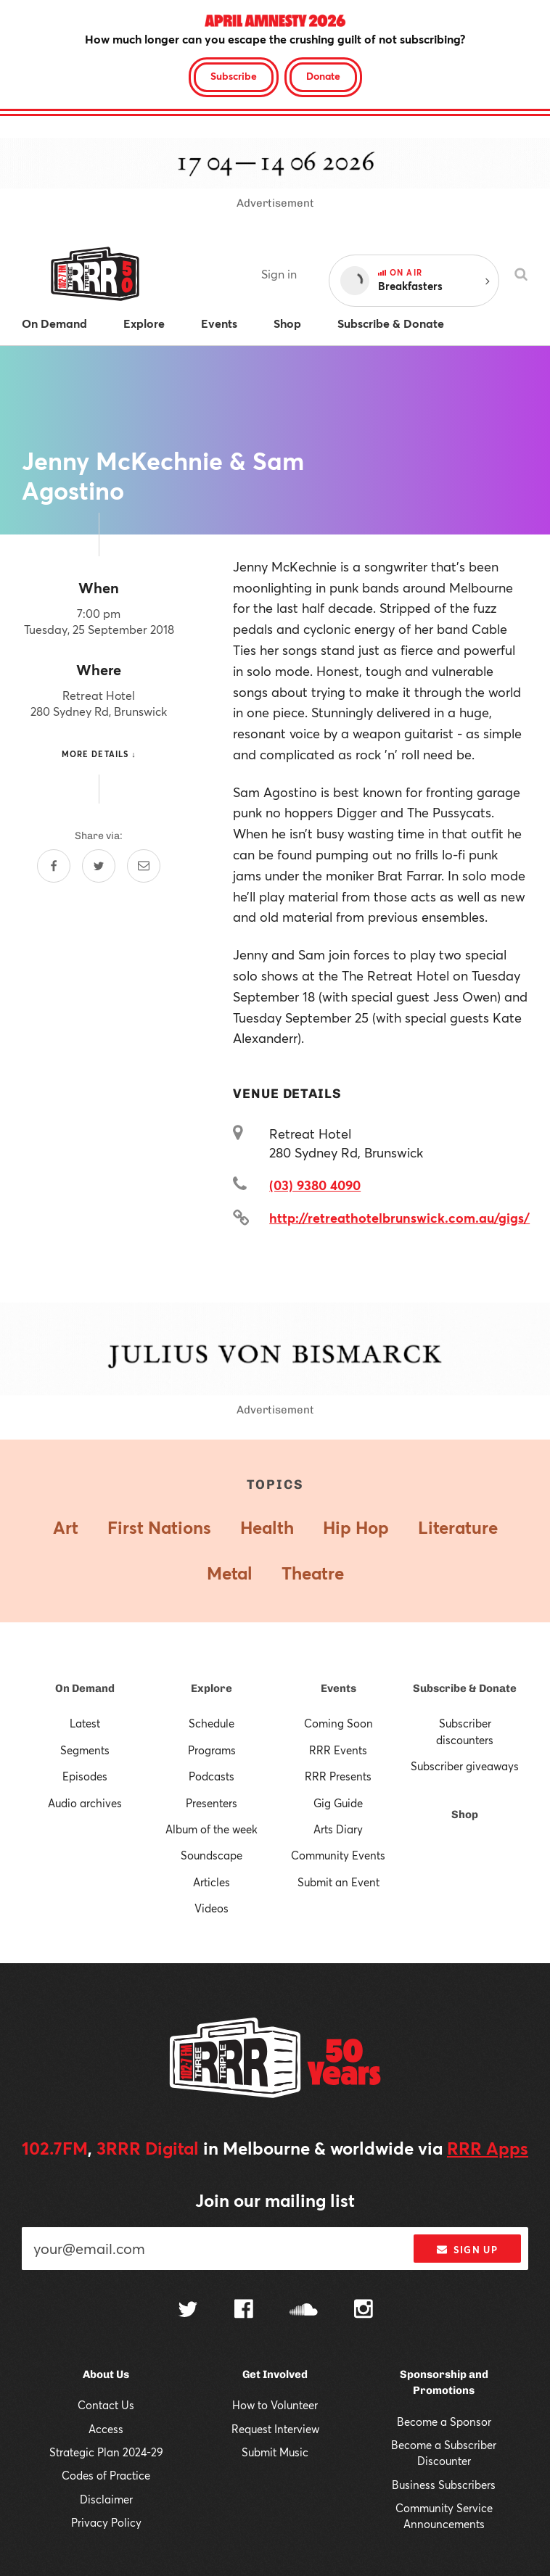 The width and height of the screenshot is (550, 2576). I want to click on Contact Us, so click(106, 2405).